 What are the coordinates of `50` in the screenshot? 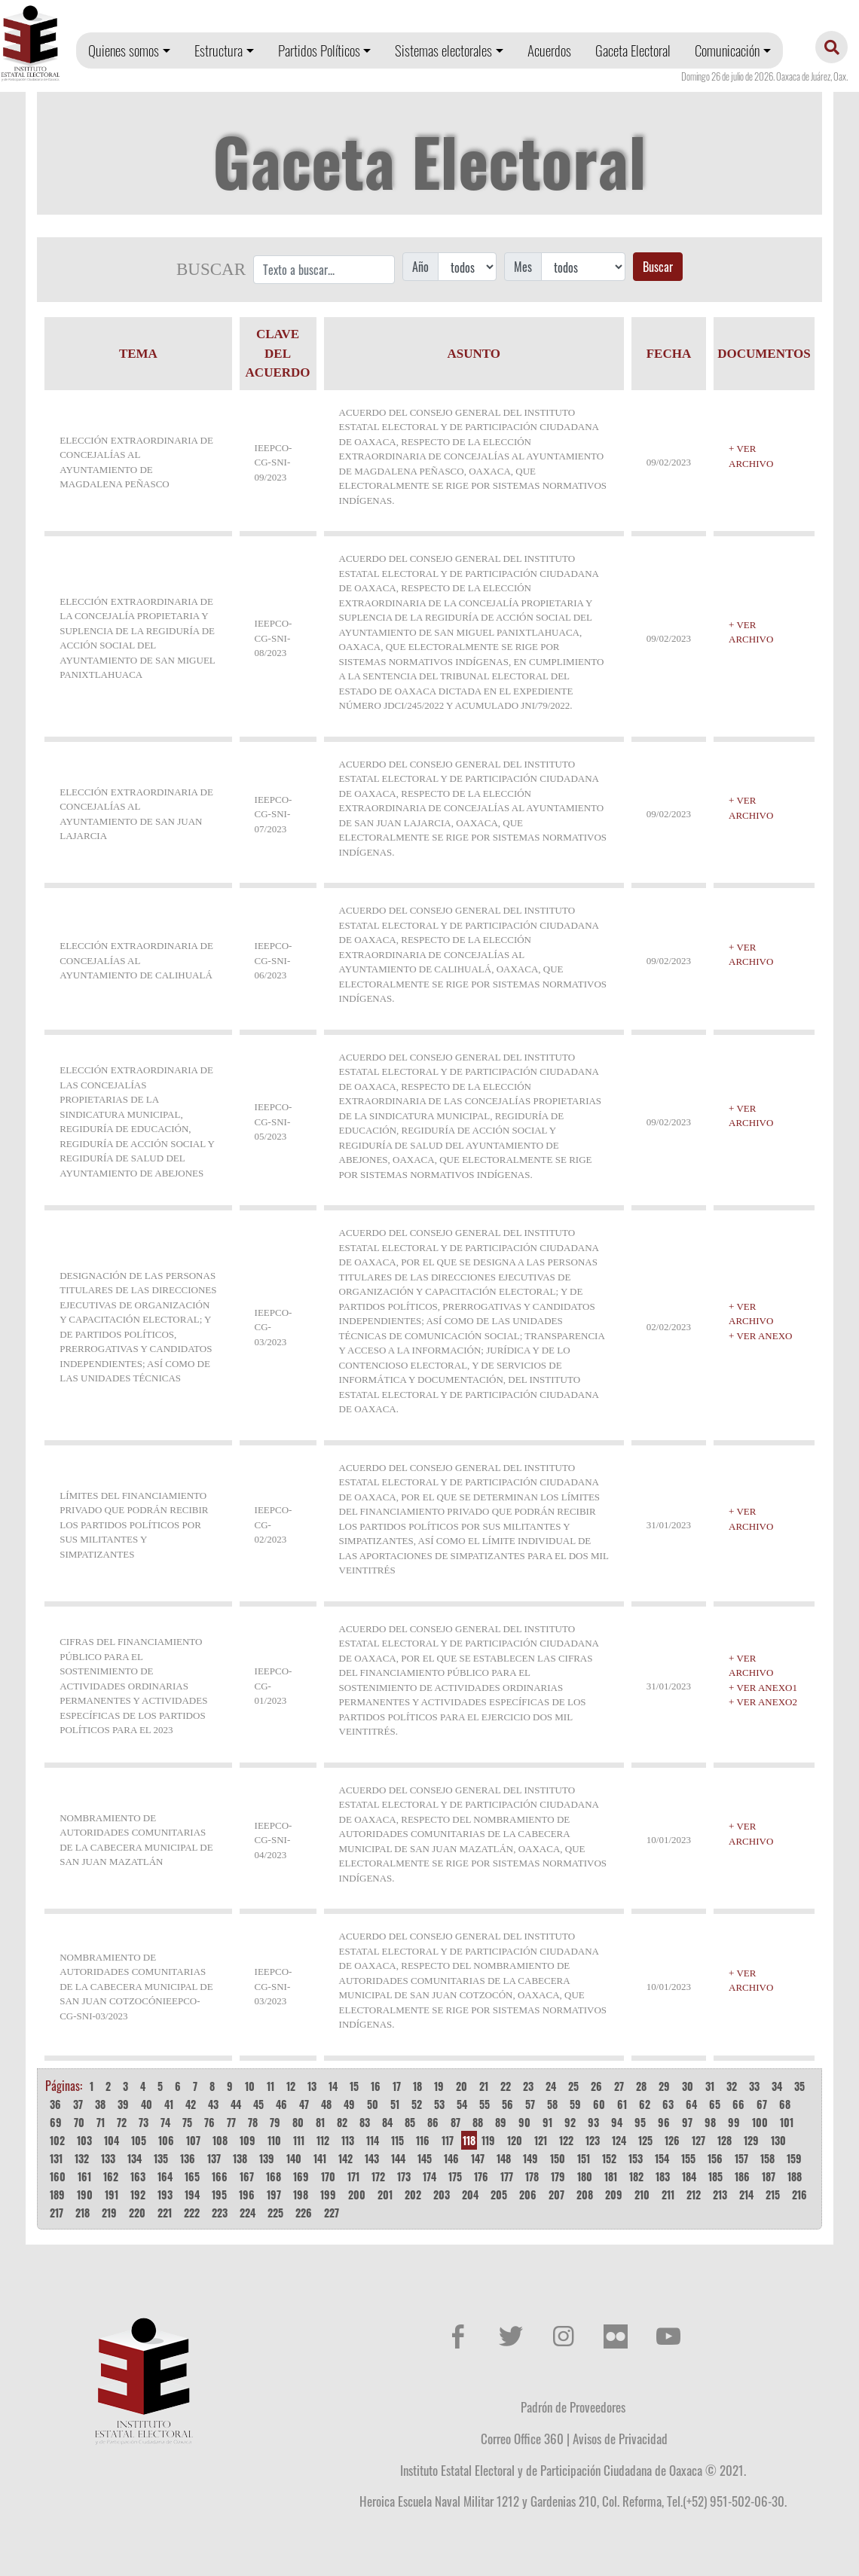 It's located at (372, 2104).